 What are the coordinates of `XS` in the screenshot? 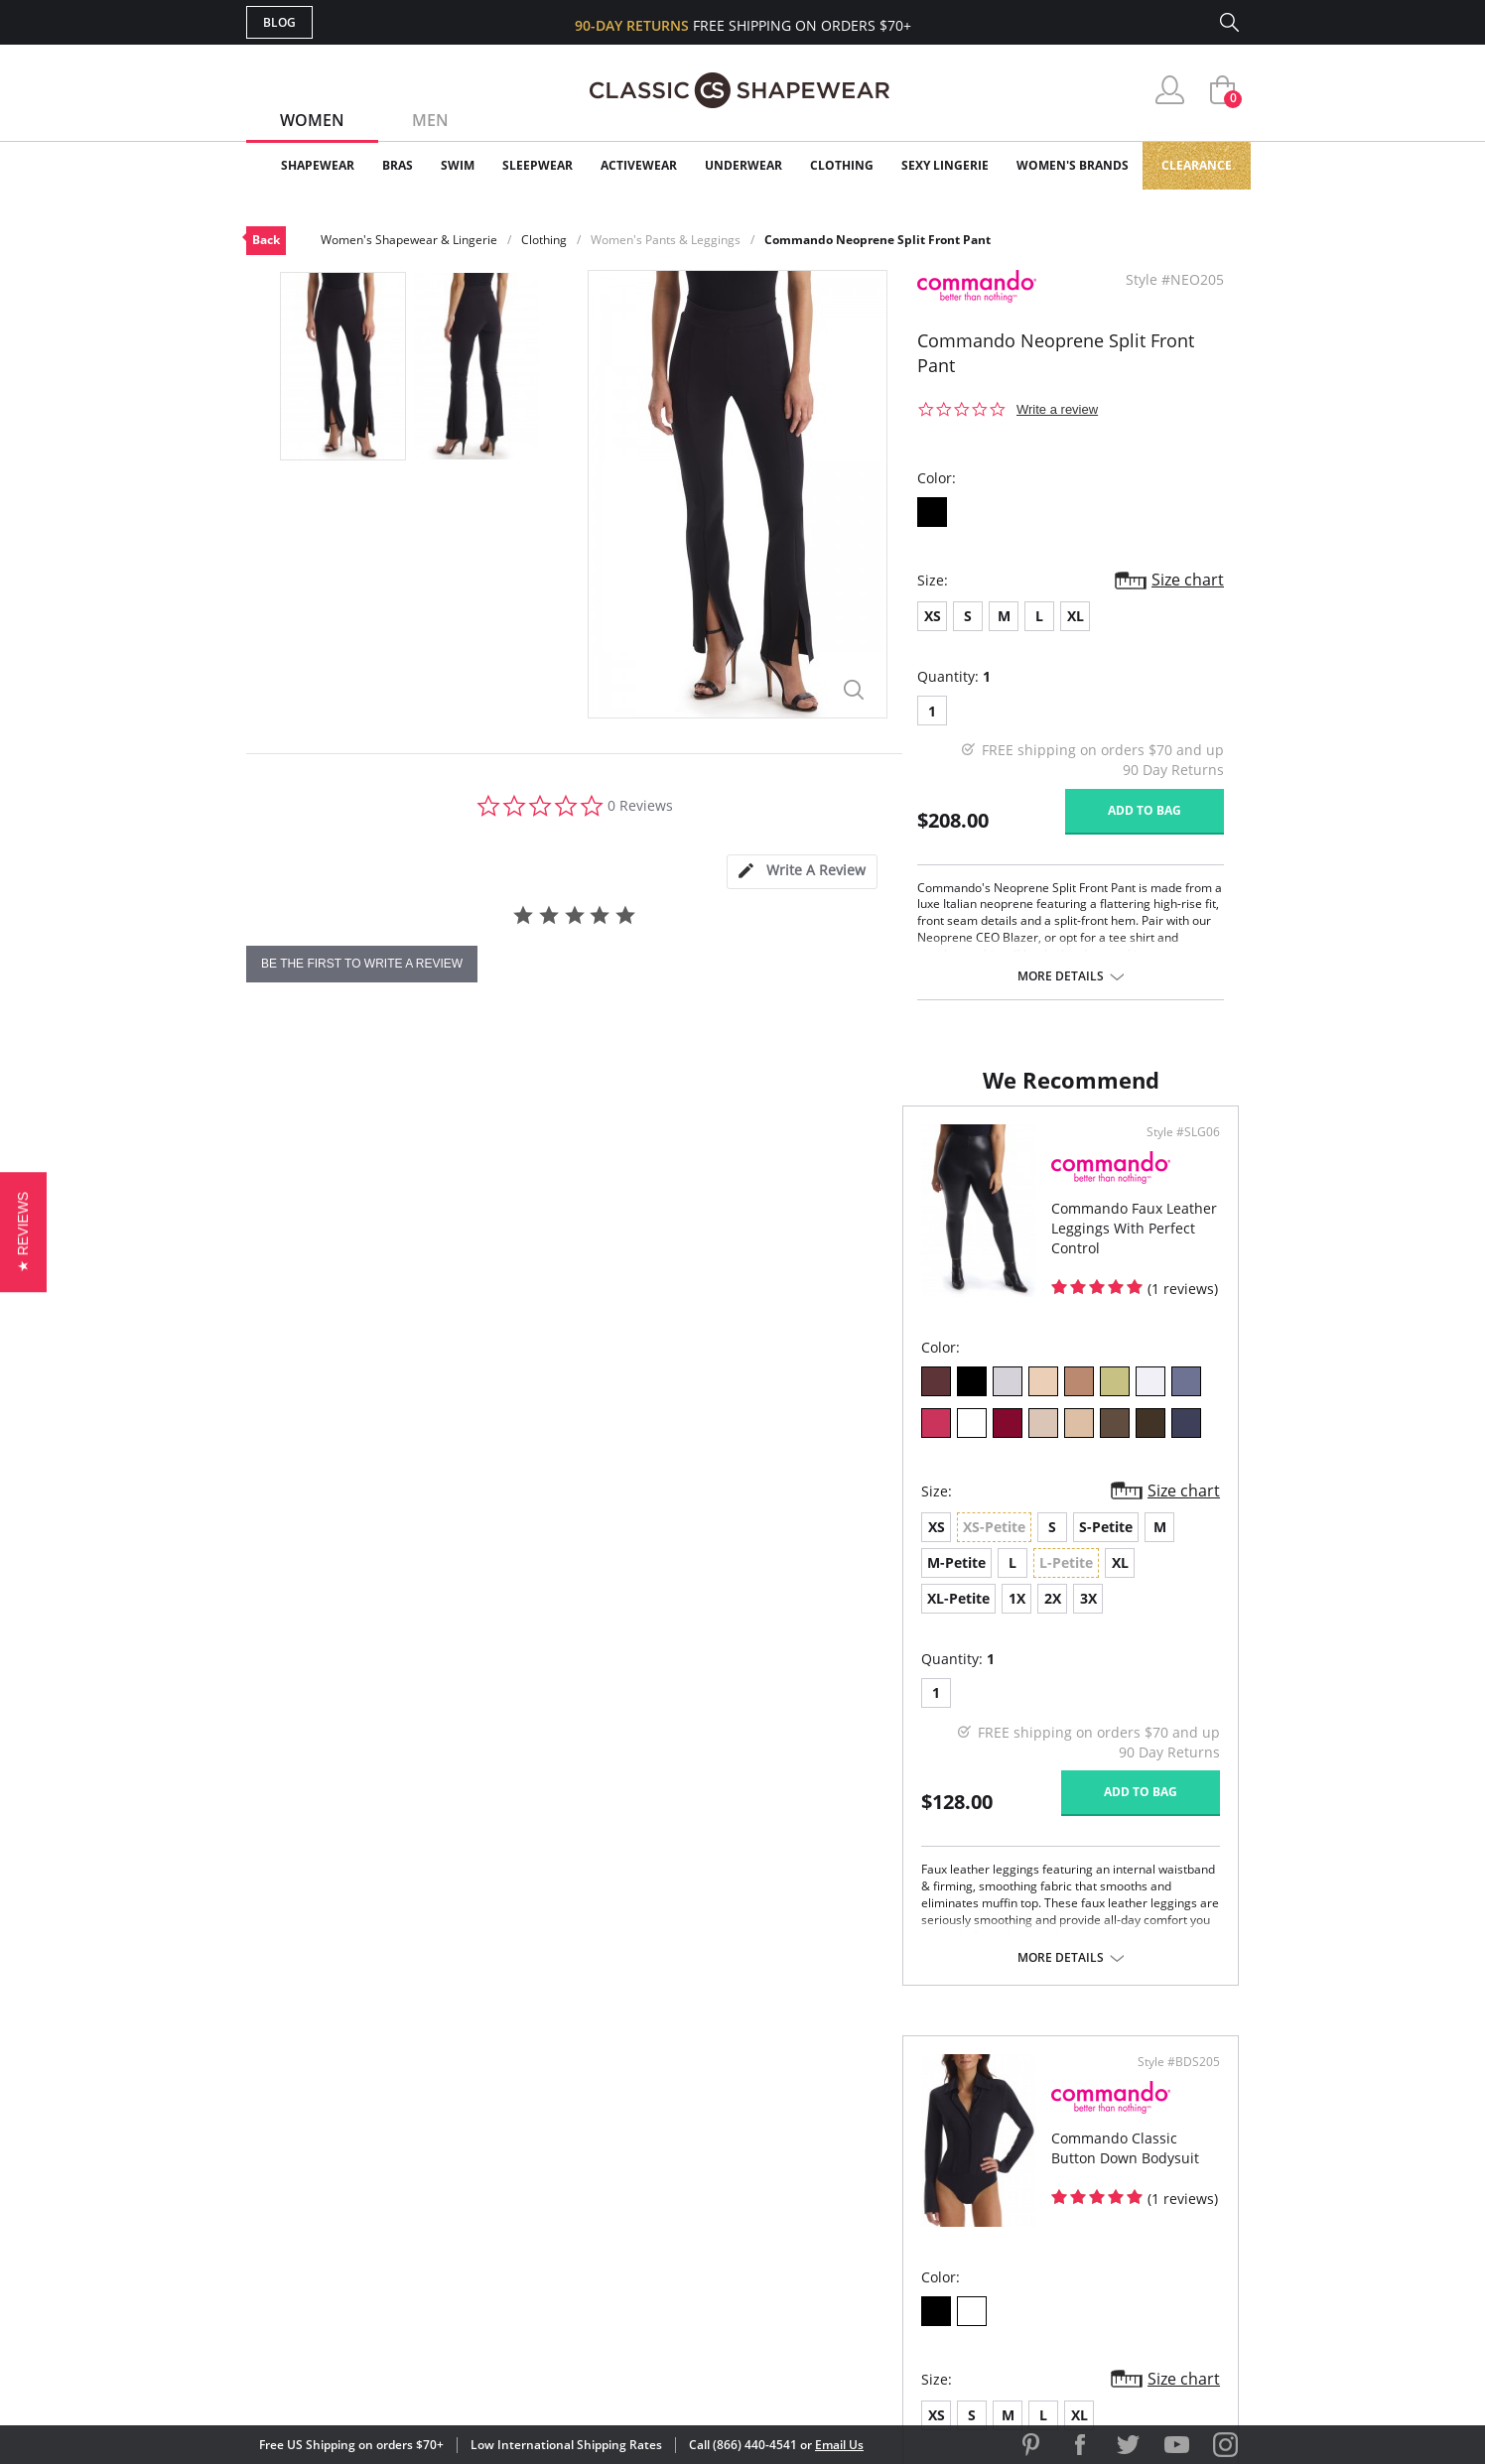 It's located at (932, 615).